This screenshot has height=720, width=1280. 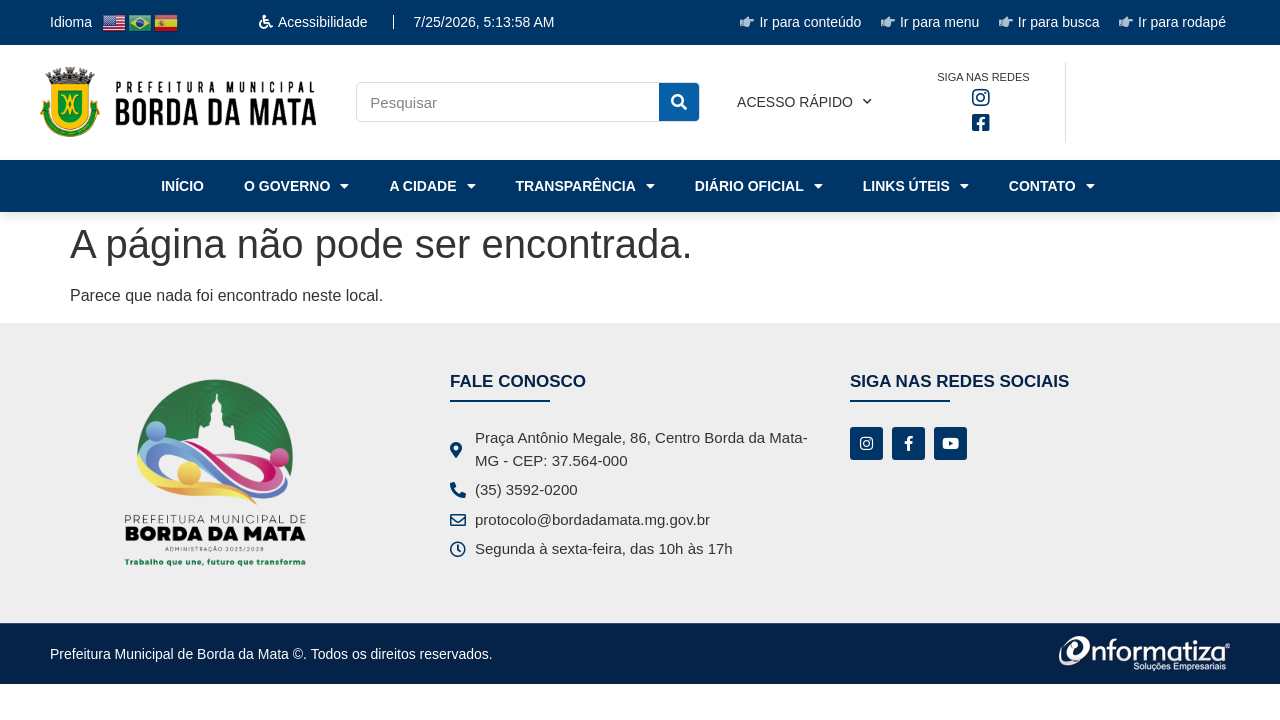 What do you see at coordinates (916, 186) in the screenshot?
I see `Links Úteis` at bounding box center [916, 186].